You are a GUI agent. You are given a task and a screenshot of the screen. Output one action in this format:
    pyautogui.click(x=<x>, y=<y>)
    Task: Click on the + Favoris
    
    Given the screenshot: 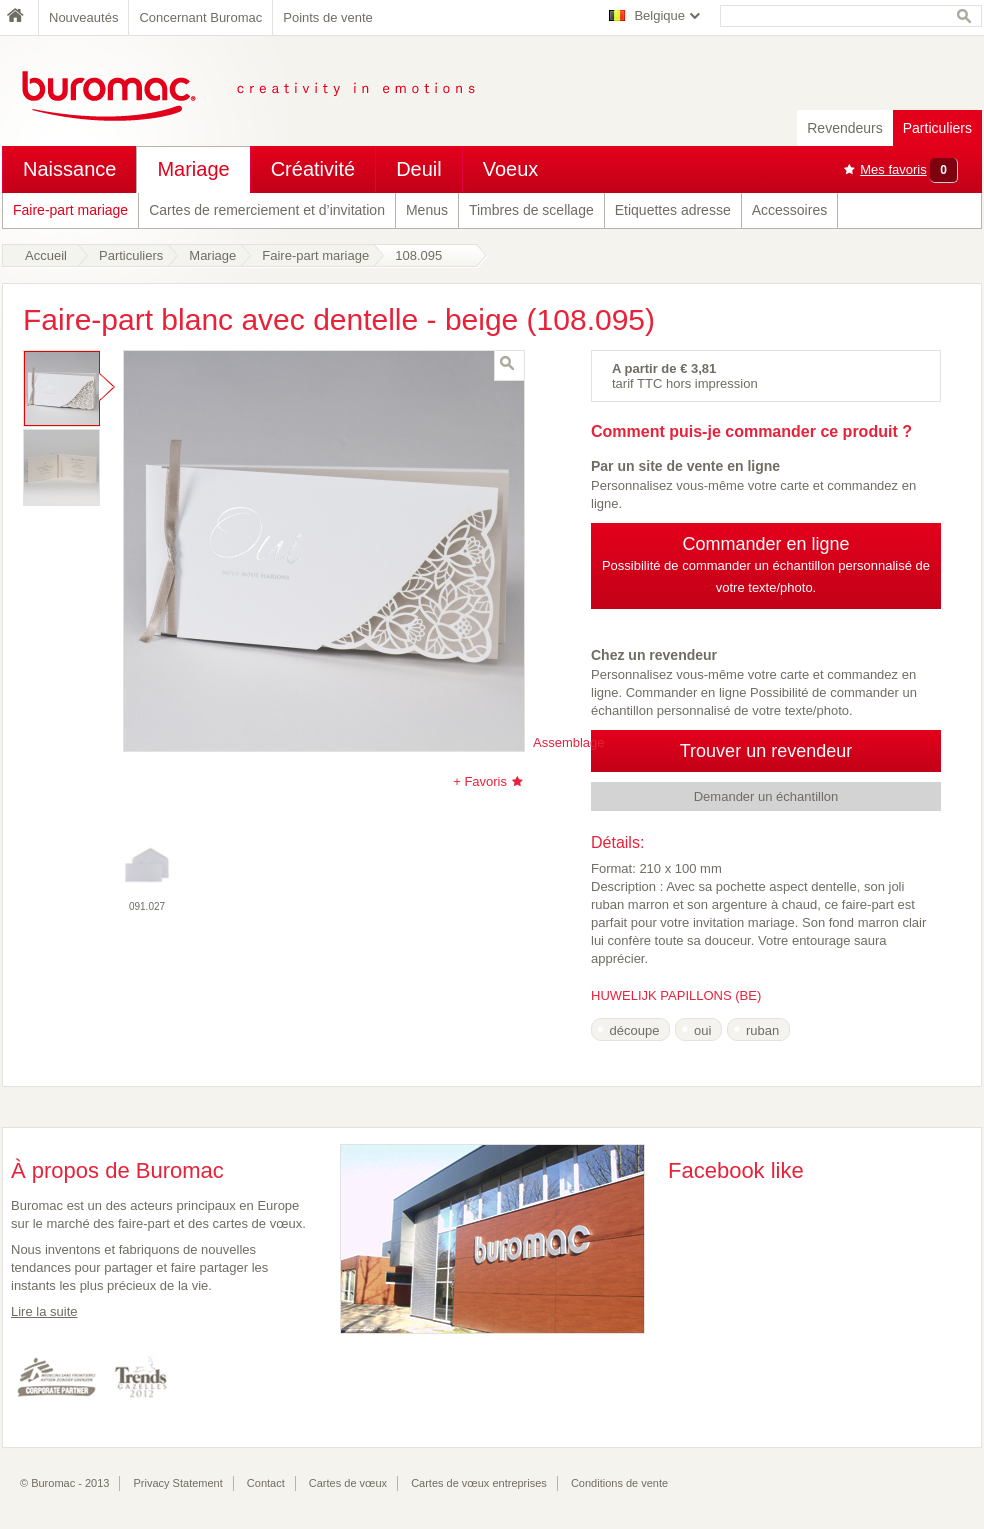 What is the action you would take?
    pyautogui.click(x=480, y=781)
    